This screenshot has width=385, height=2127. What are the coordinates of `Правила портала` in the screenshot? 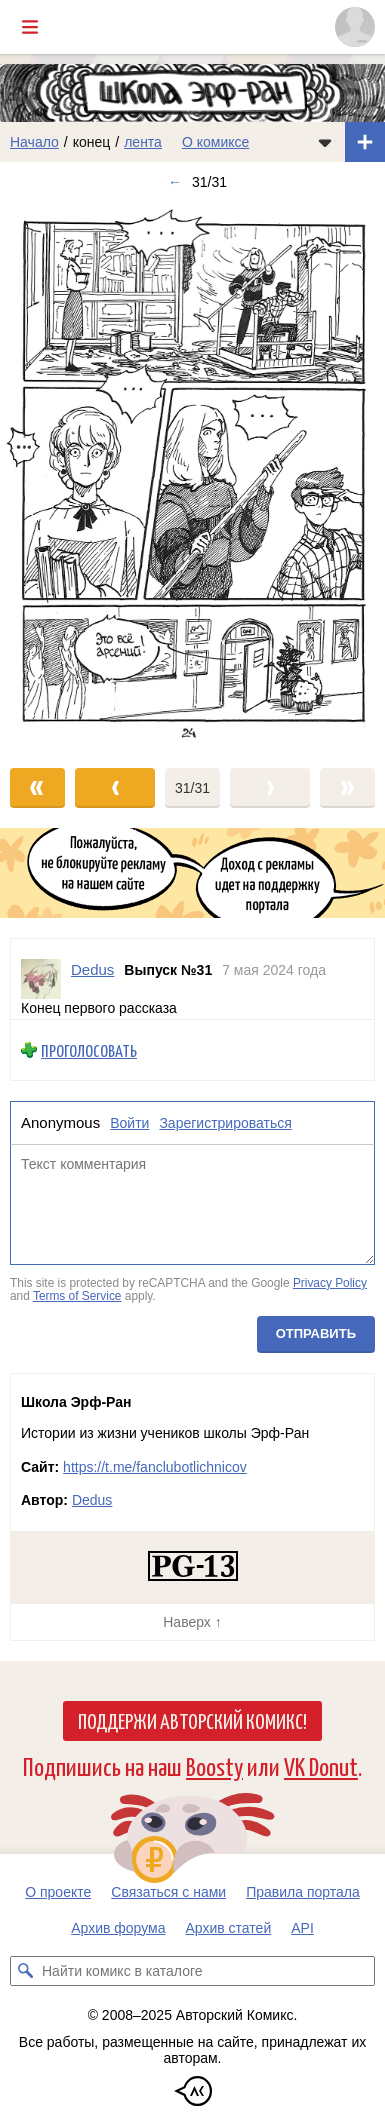 It's located at (303, 1892).